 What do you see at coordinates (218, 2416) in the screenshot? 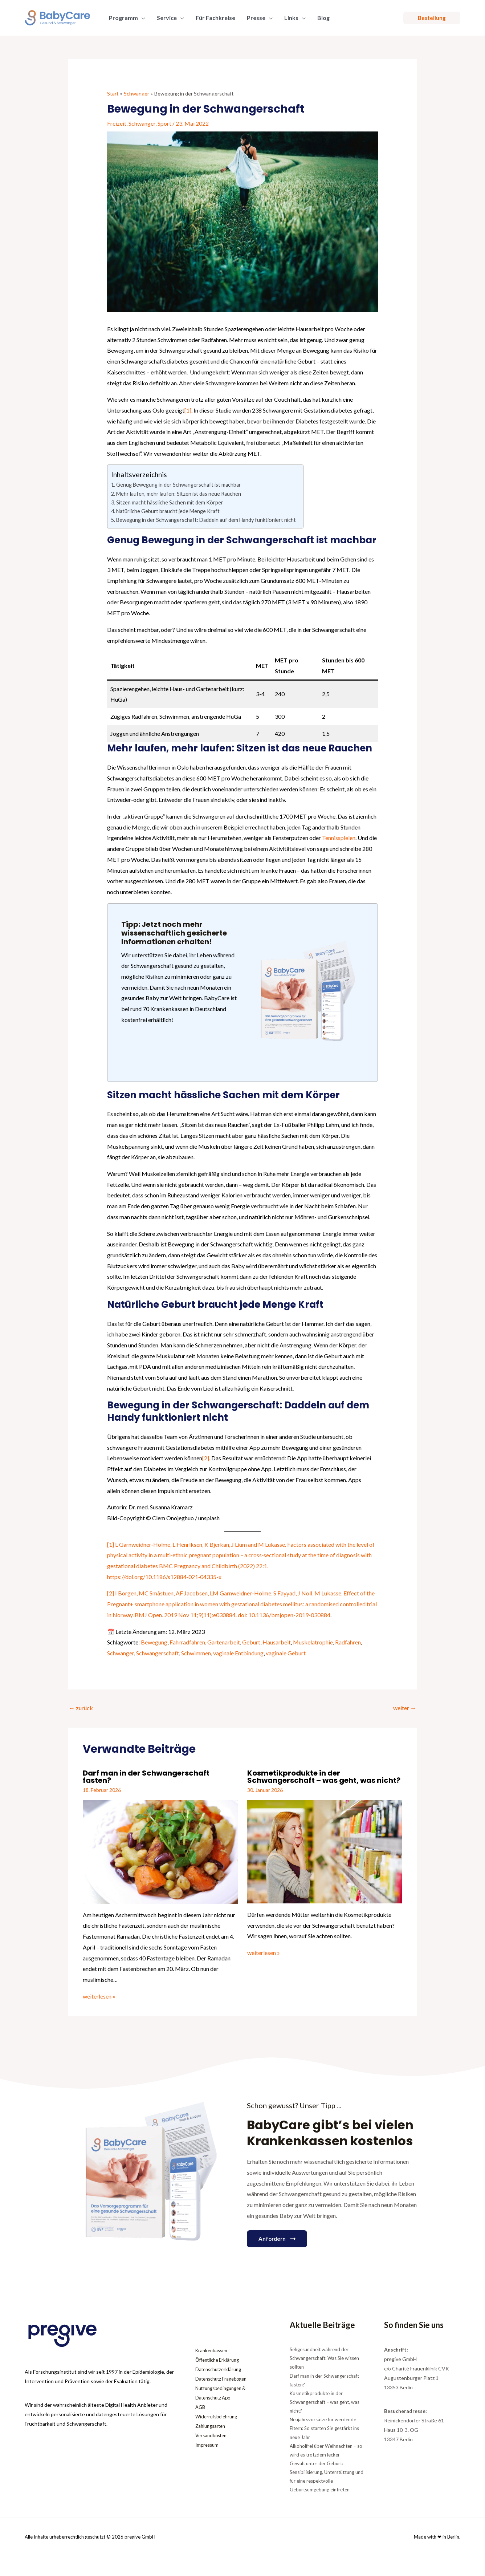
I see `Widerrufsbelehrung` at bounding box center [218, 2416].